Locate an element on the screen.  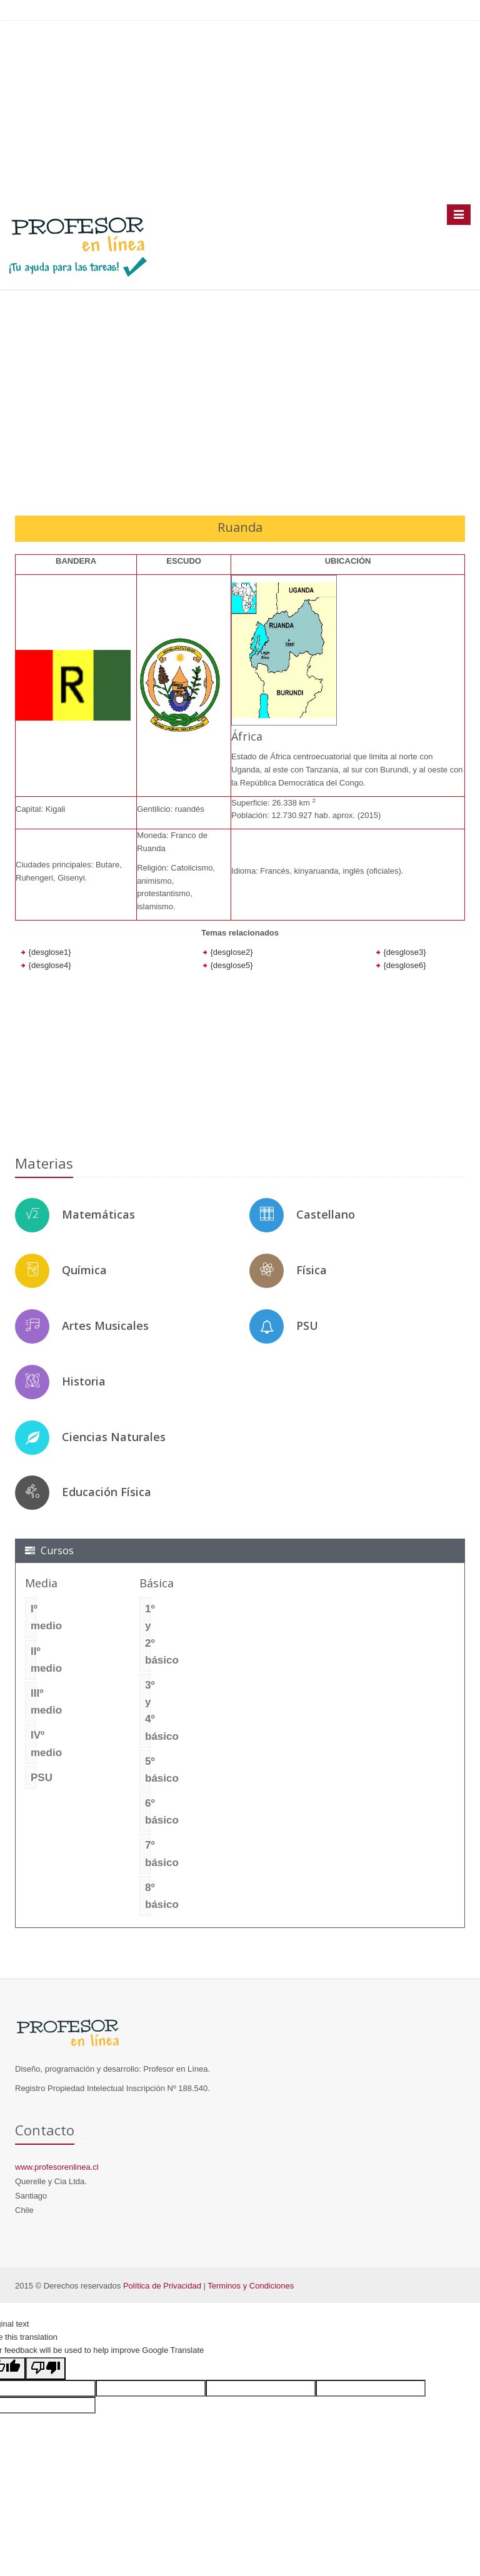
IIIº medio is located at coordinates (33, 1701).